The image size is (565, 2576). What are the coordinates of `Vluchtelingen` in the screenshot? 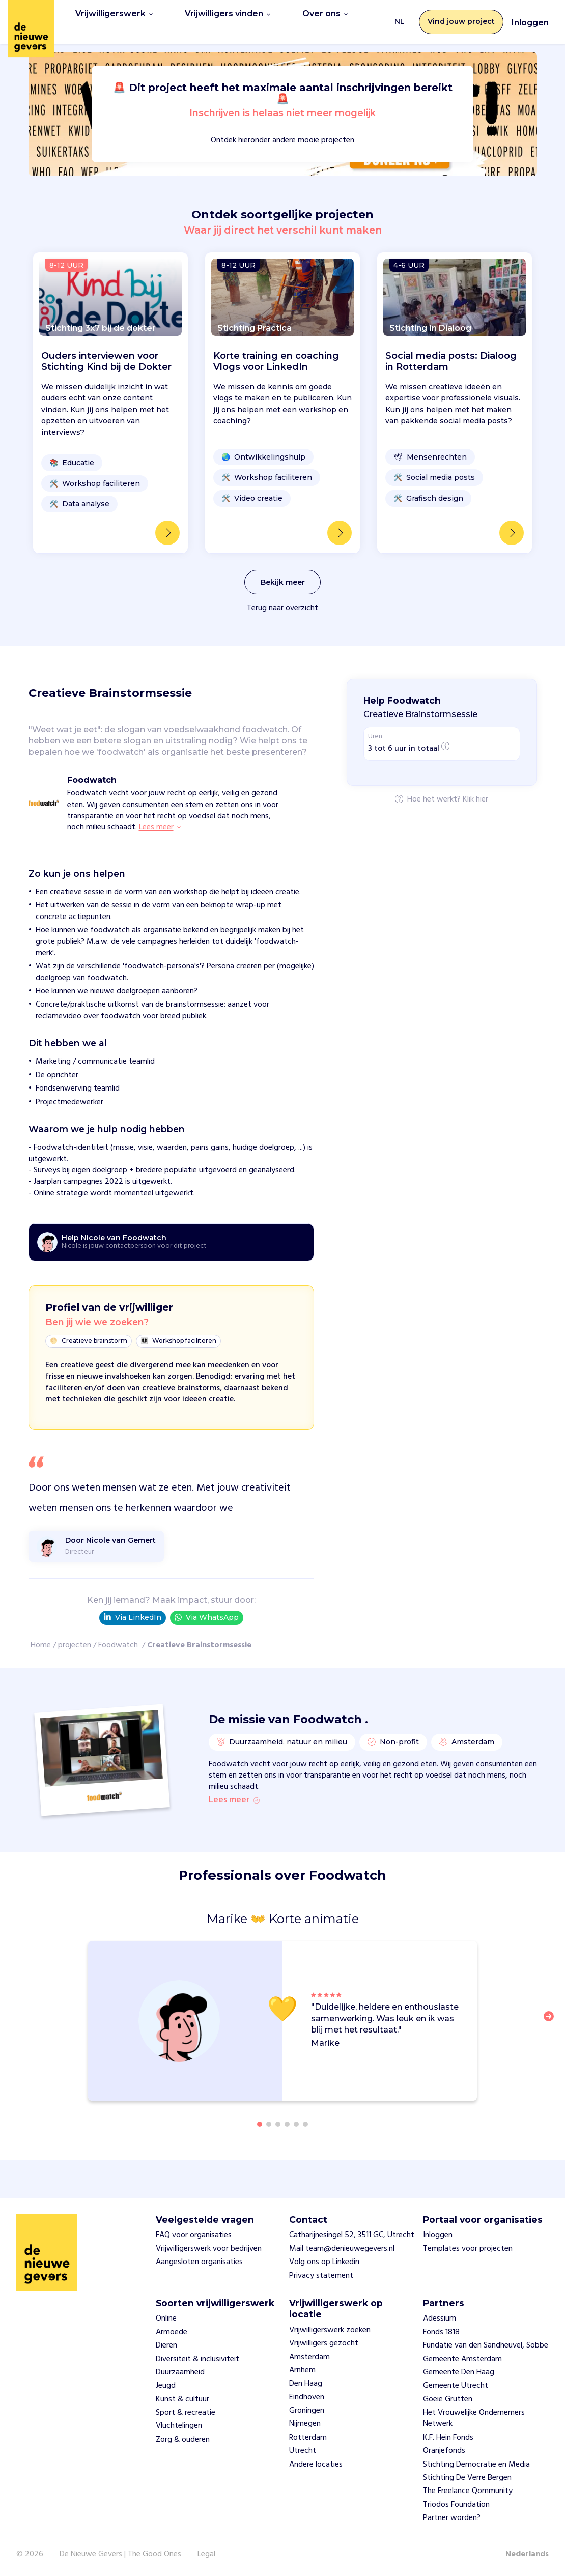 It's located at (179, 2426).